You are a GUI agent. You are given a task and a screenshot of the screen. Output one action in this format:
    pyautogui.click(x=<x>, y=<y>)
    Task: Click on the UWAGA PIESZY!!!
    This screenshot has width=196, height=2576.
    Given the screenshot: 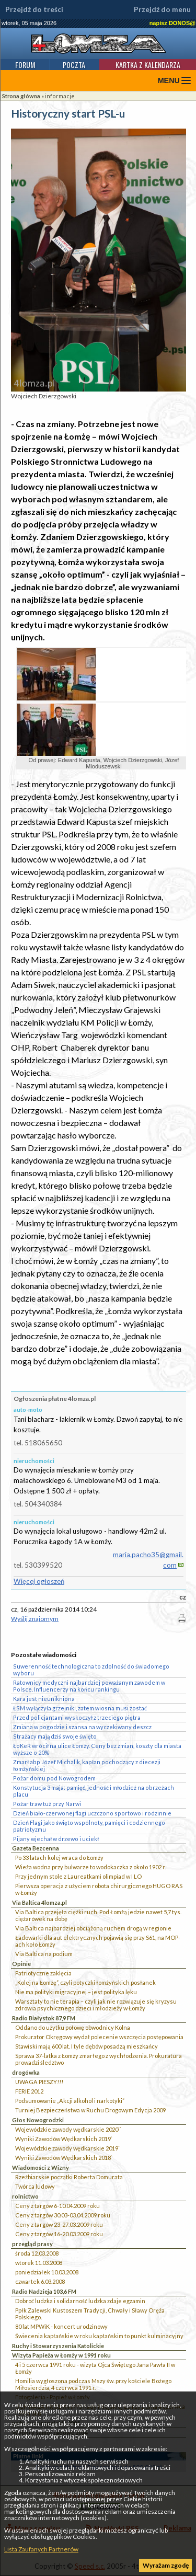 What is the action you would take?
    pyautogui.click(x=39, y=2081)
    